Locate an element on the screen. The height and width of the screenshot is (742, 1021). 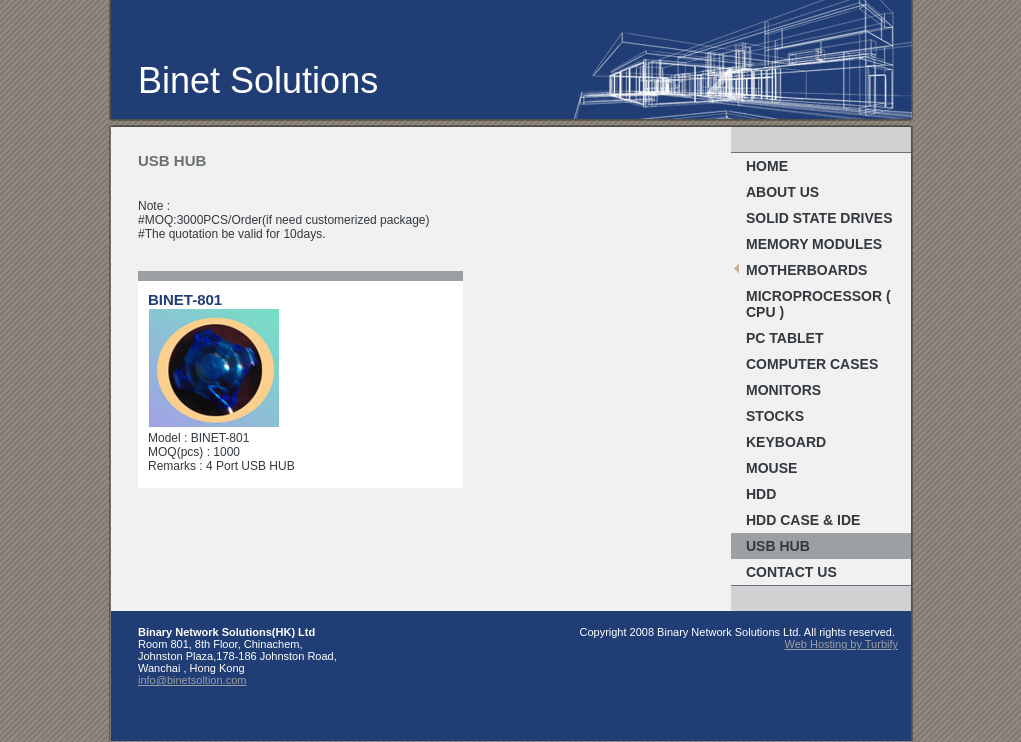
Home is located at coordinates (767, 166).